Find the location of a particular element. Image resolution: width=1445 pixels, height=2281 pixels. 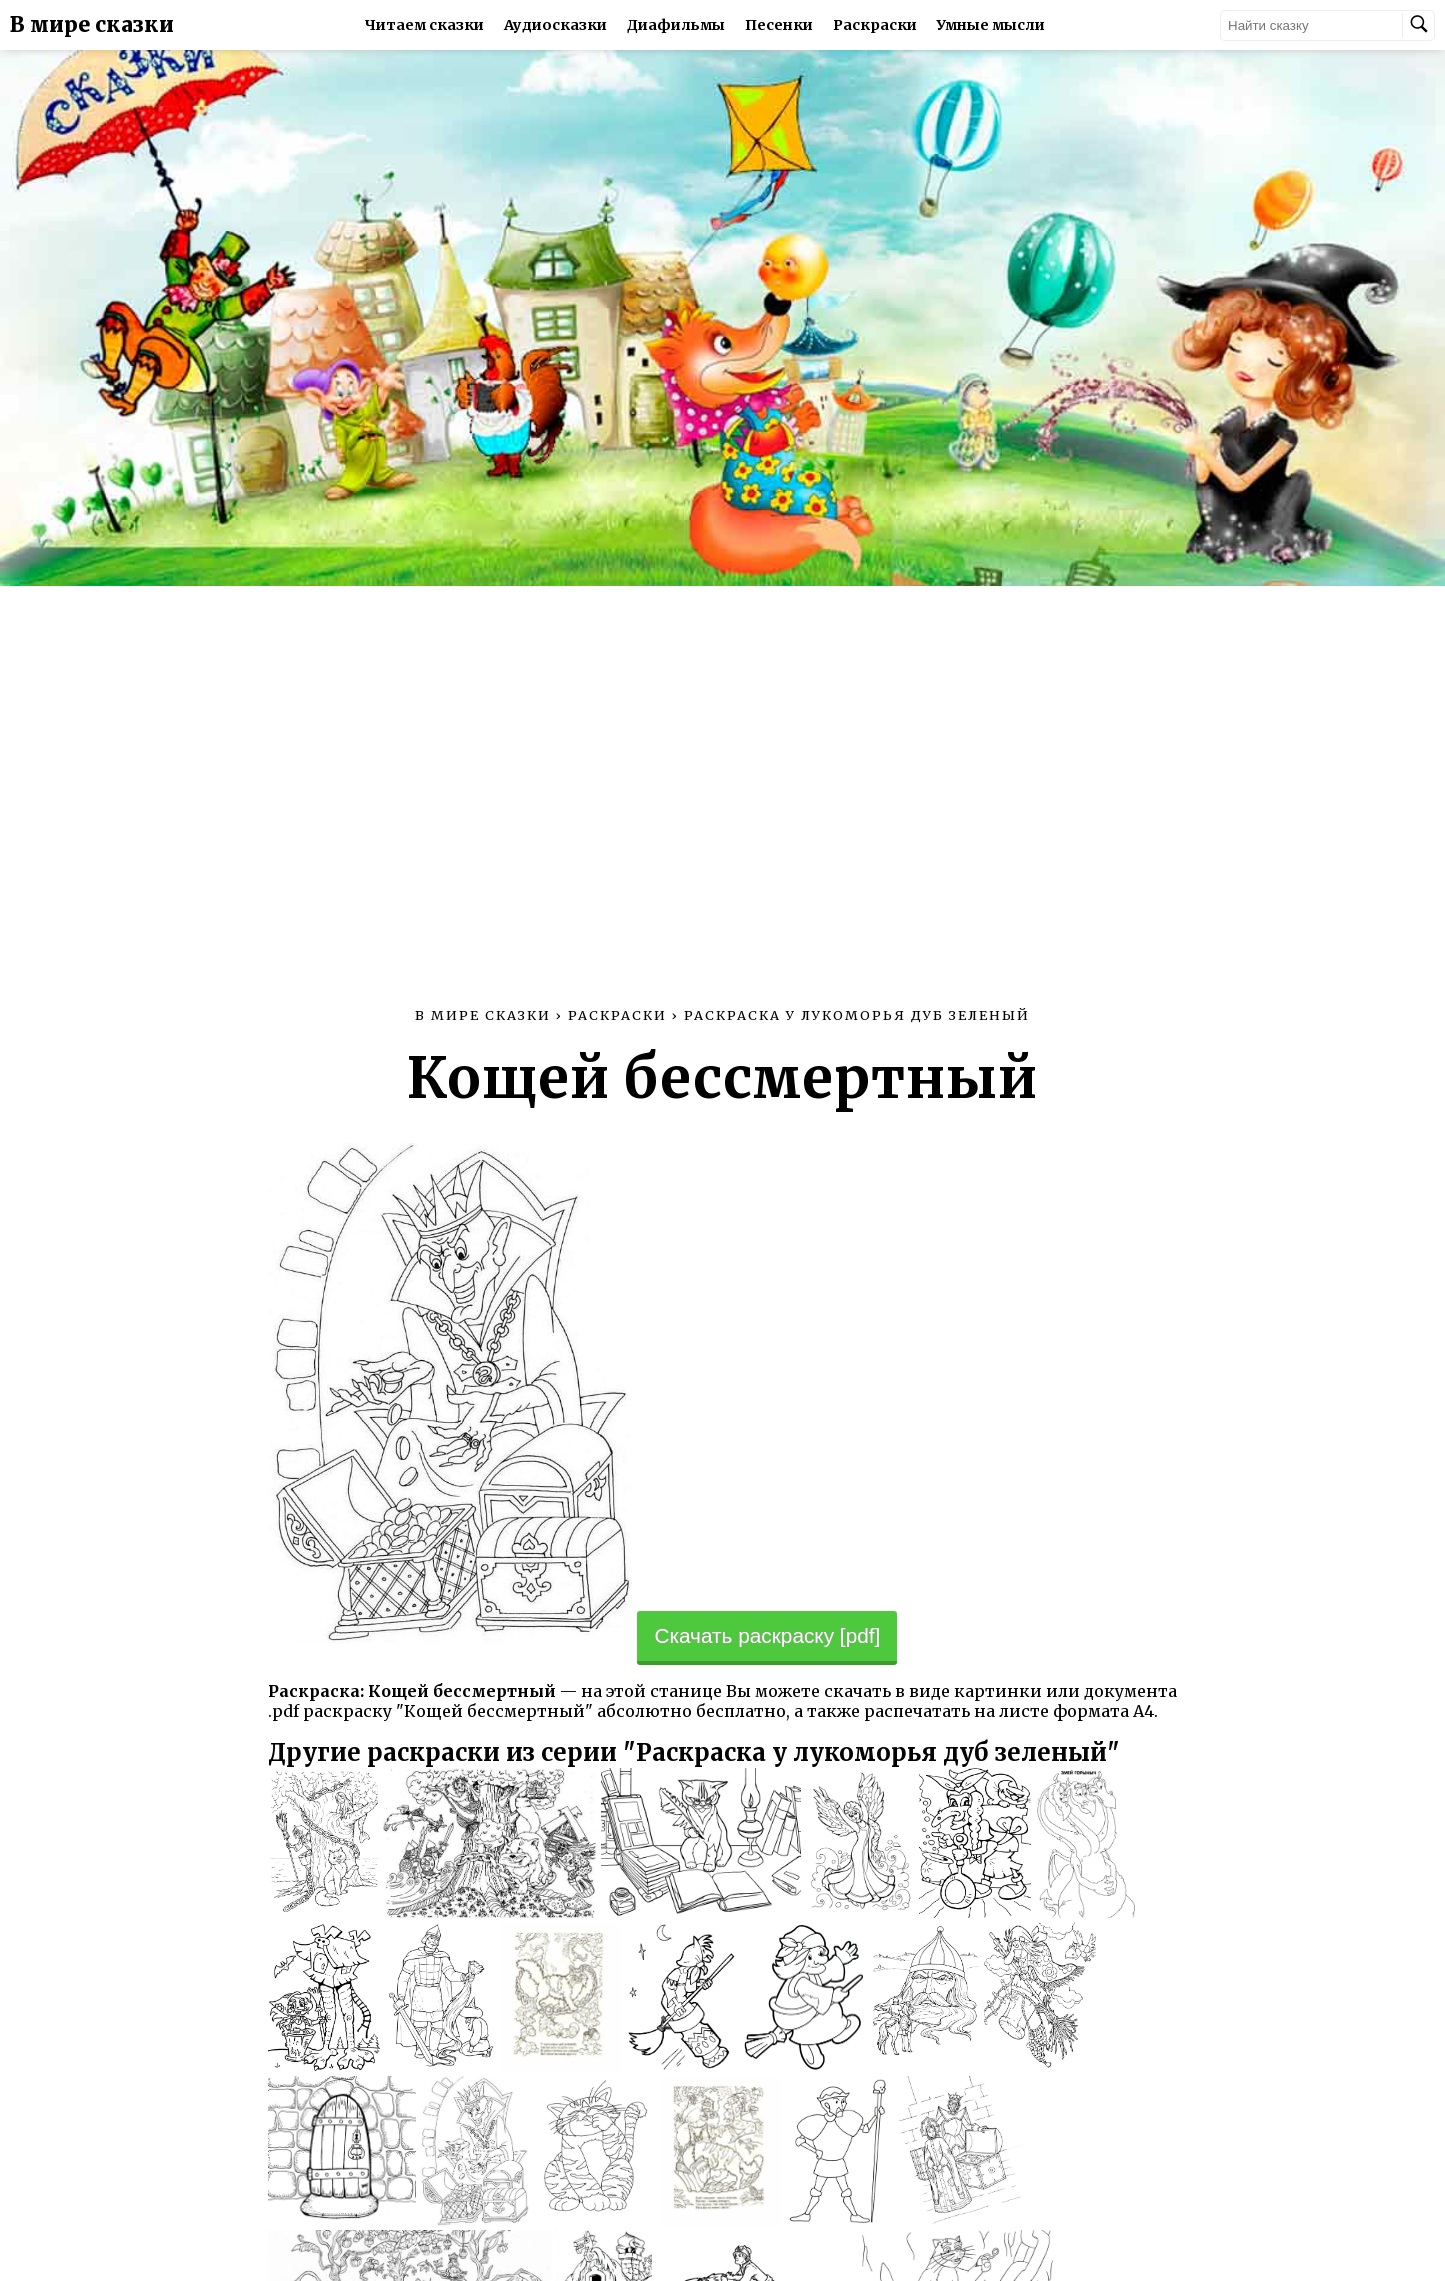

Читаем сказки is located at coordinates (424, 25).